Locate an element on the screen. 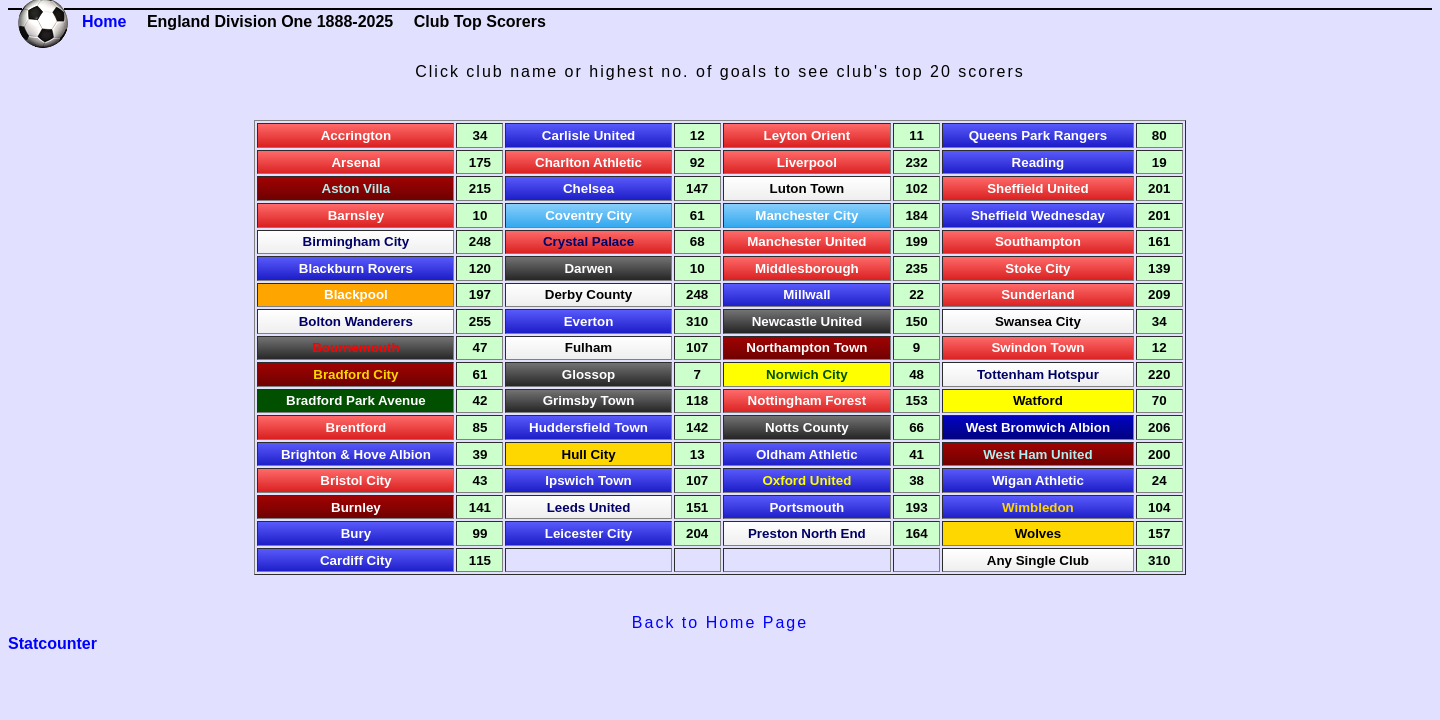  161 is located at coordinates (1159, 241).